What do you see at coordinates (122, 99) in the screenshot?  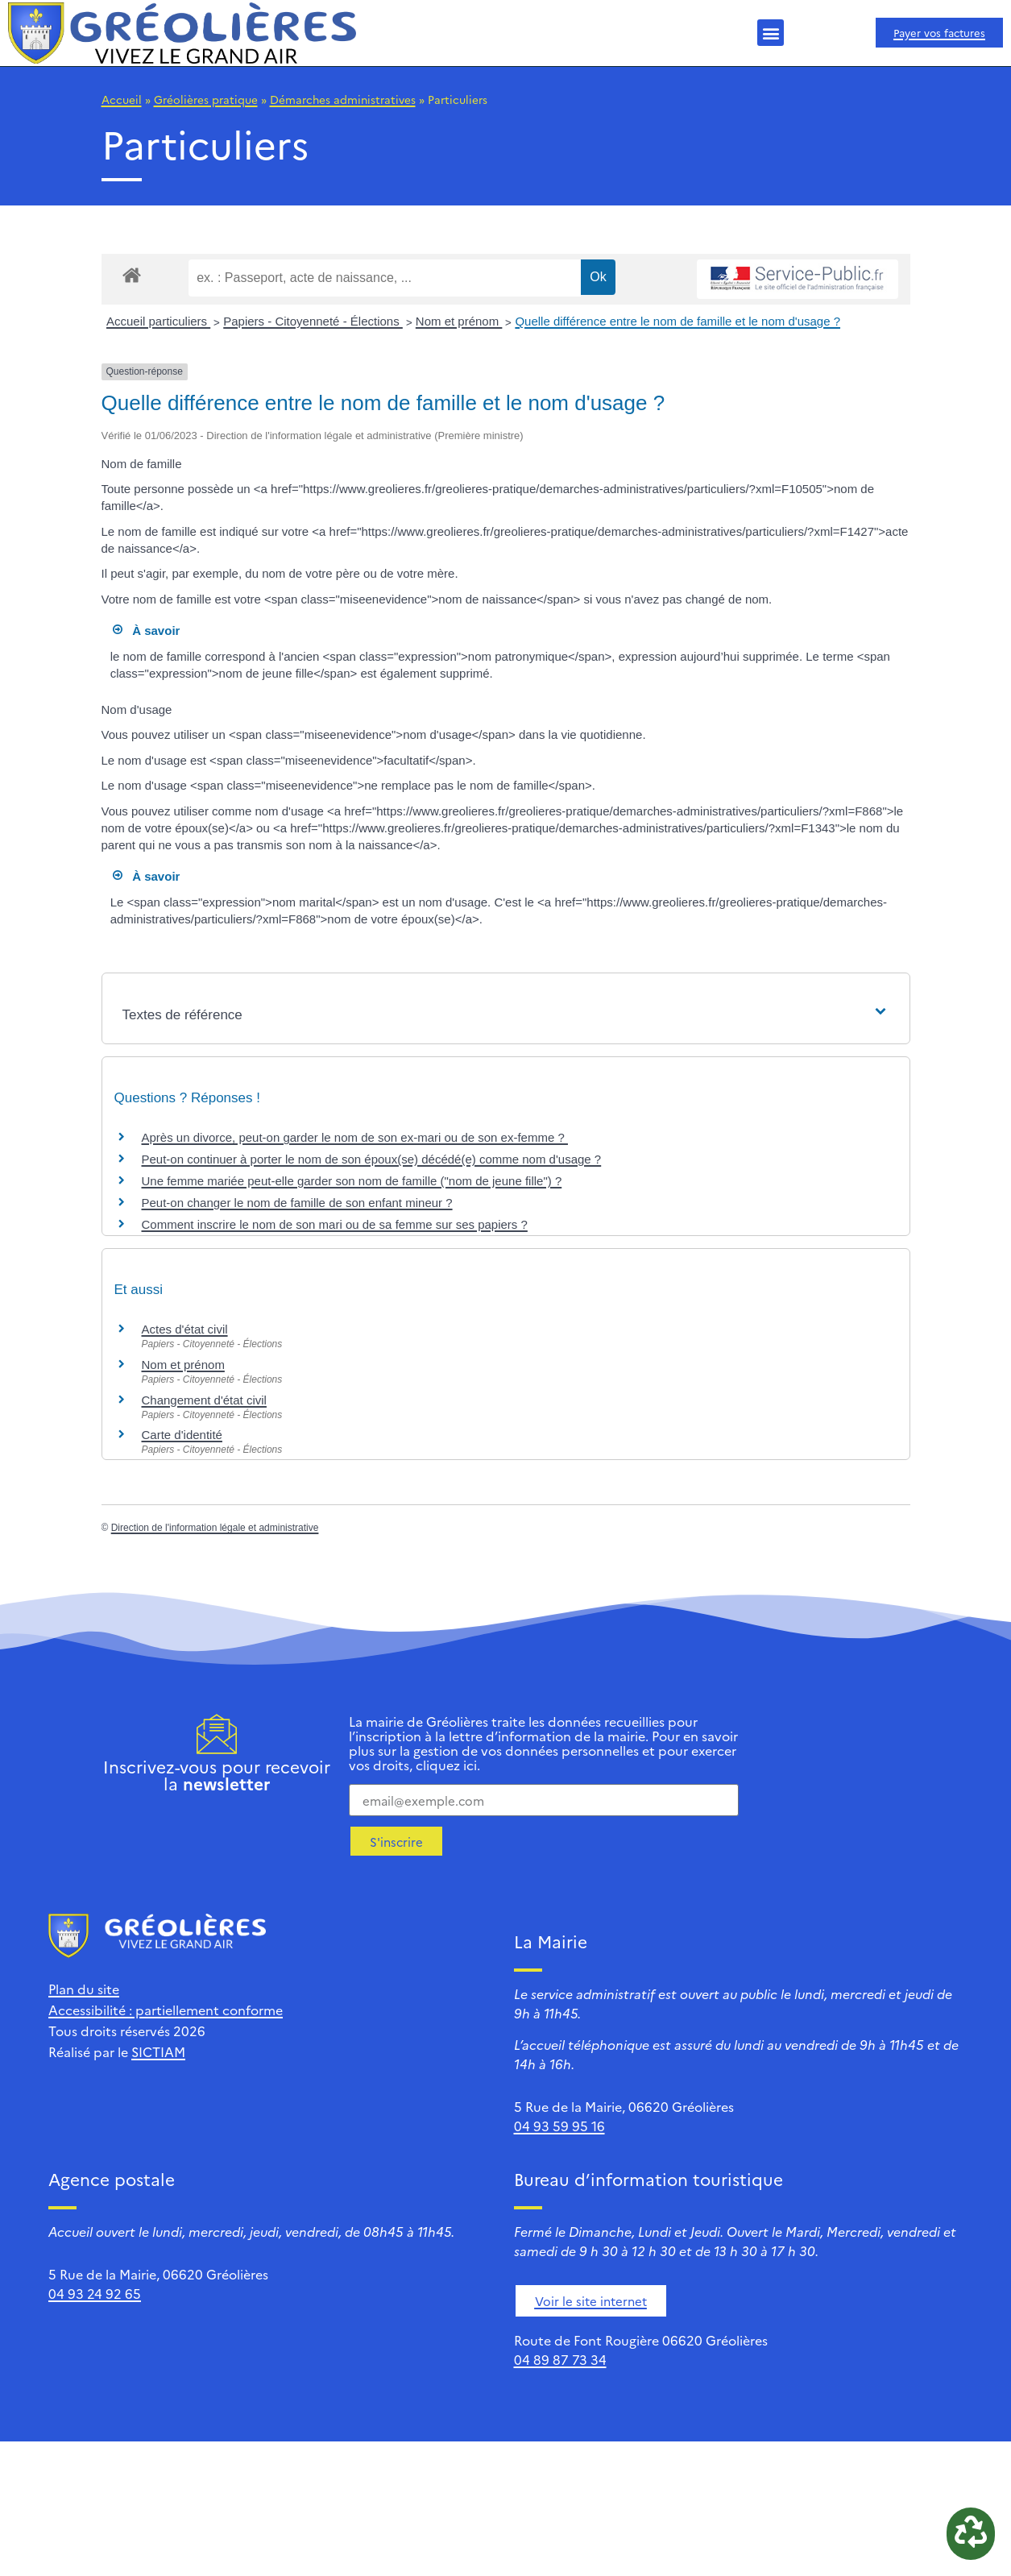 I see `Accueil` at bounding box center [122, 99].